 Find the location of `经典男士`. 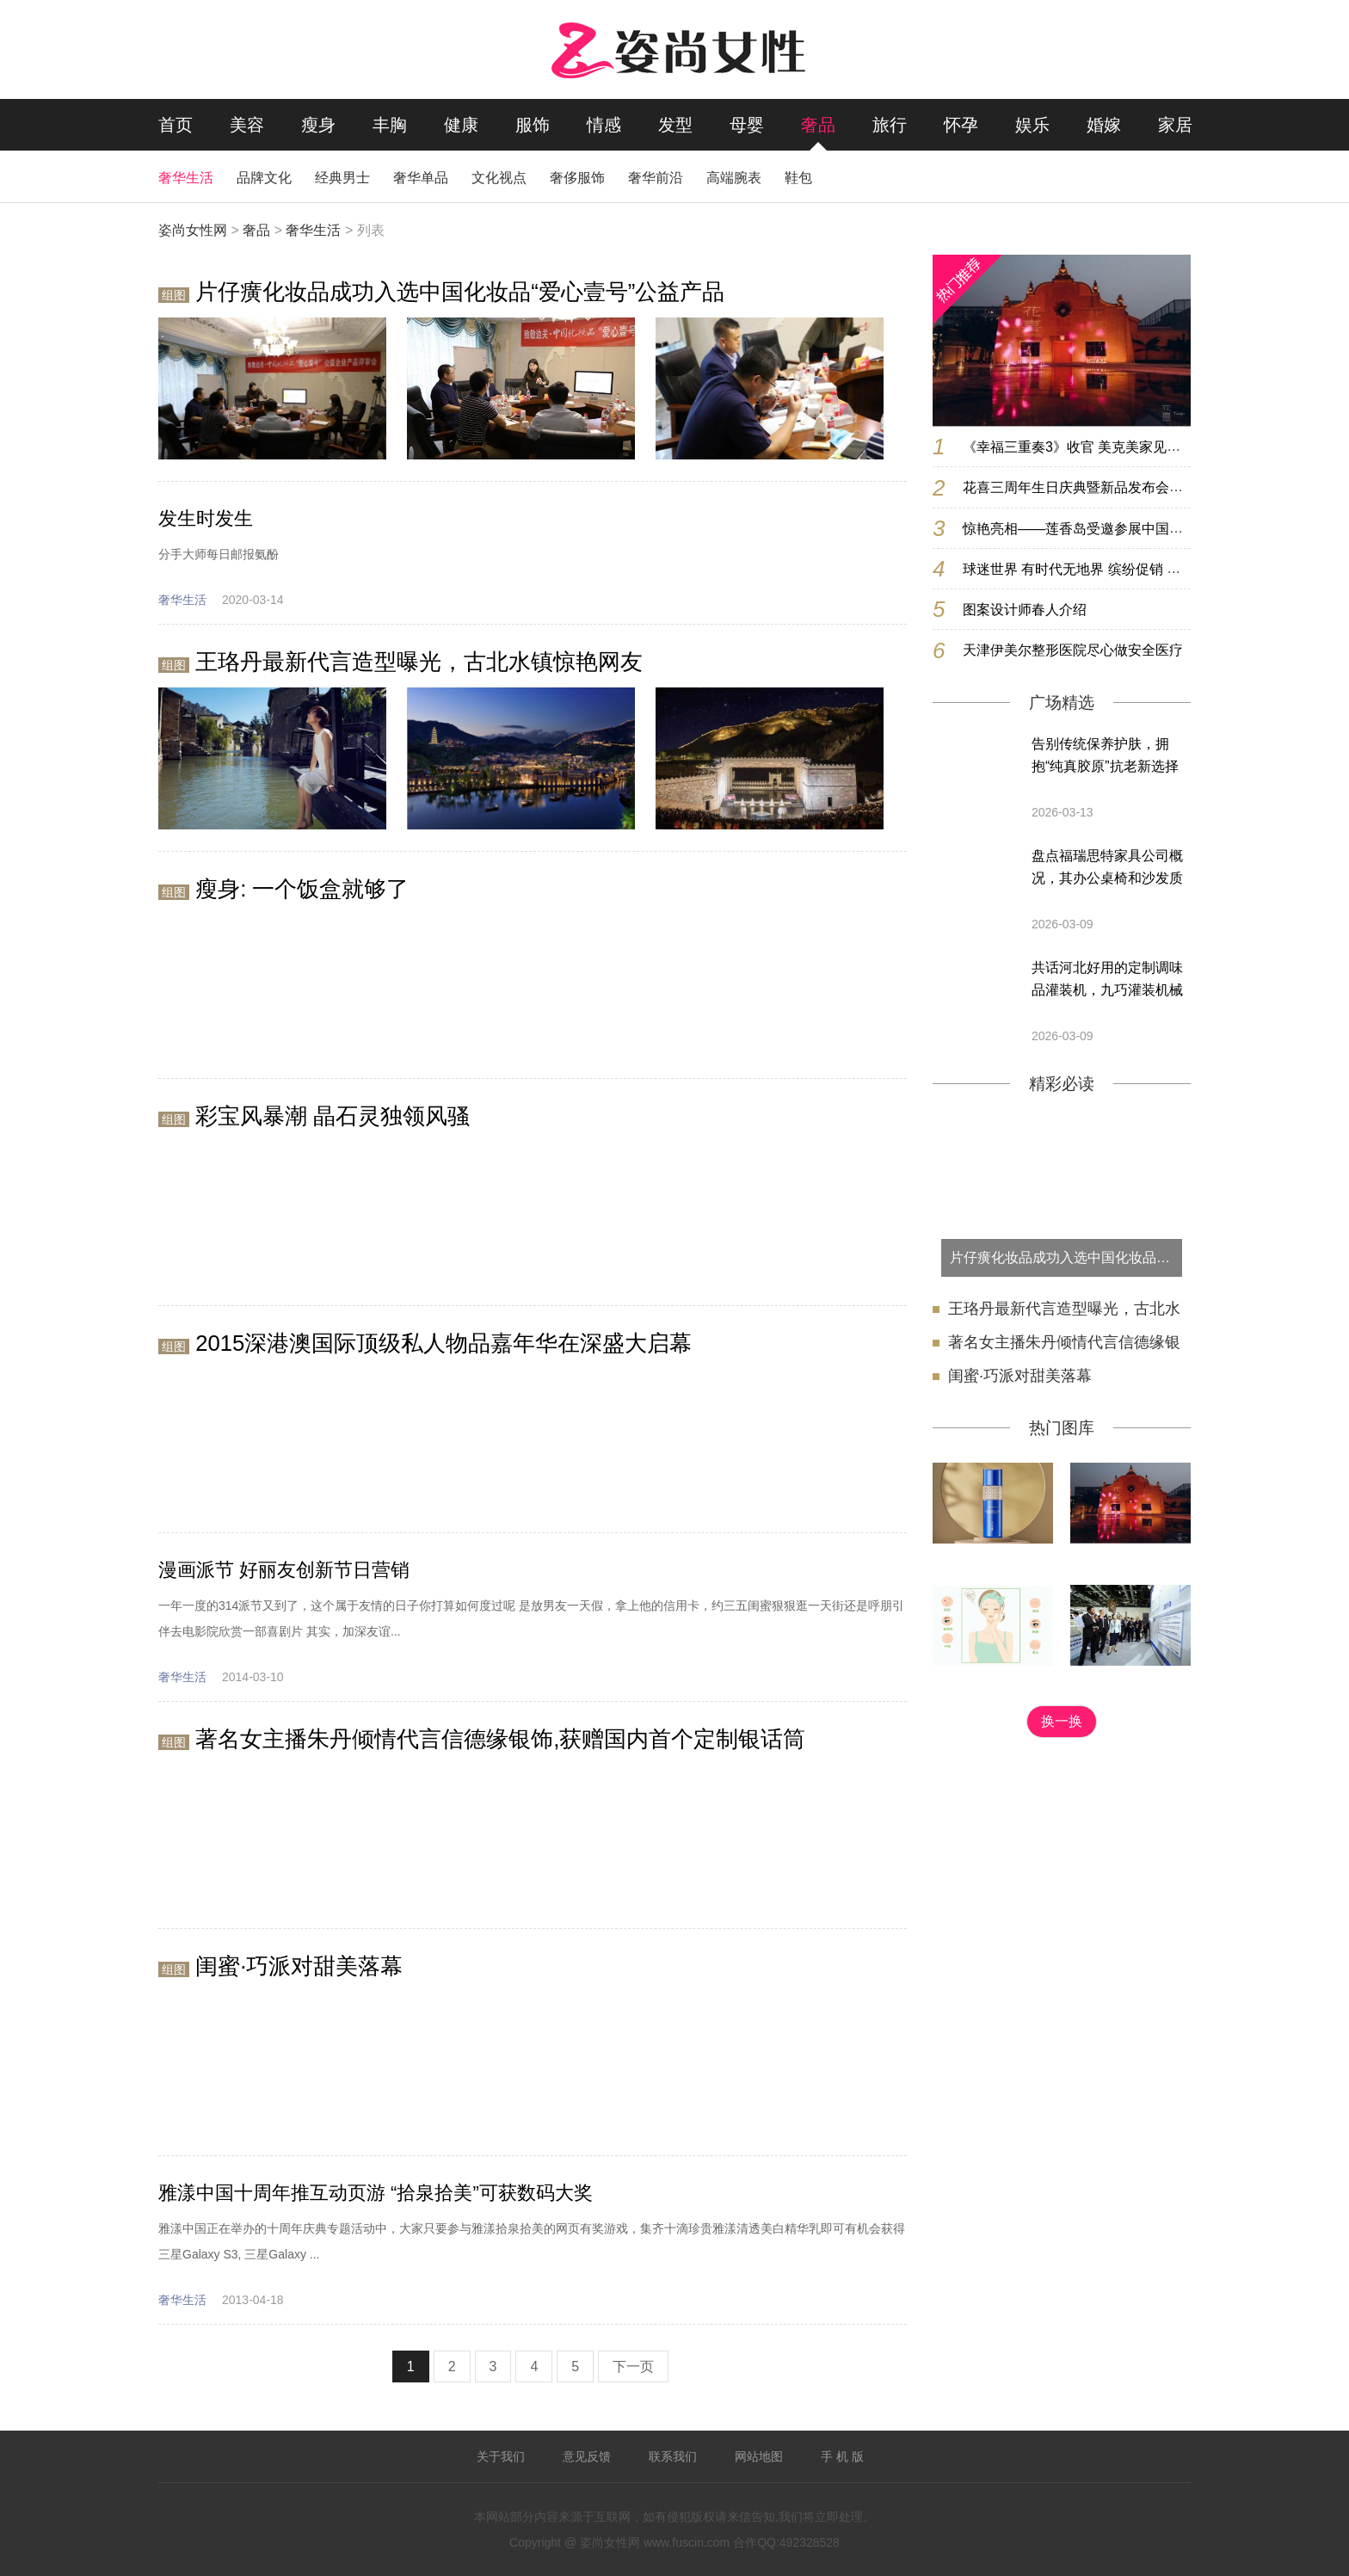

经典男士 is located at coordinates (342, 177).